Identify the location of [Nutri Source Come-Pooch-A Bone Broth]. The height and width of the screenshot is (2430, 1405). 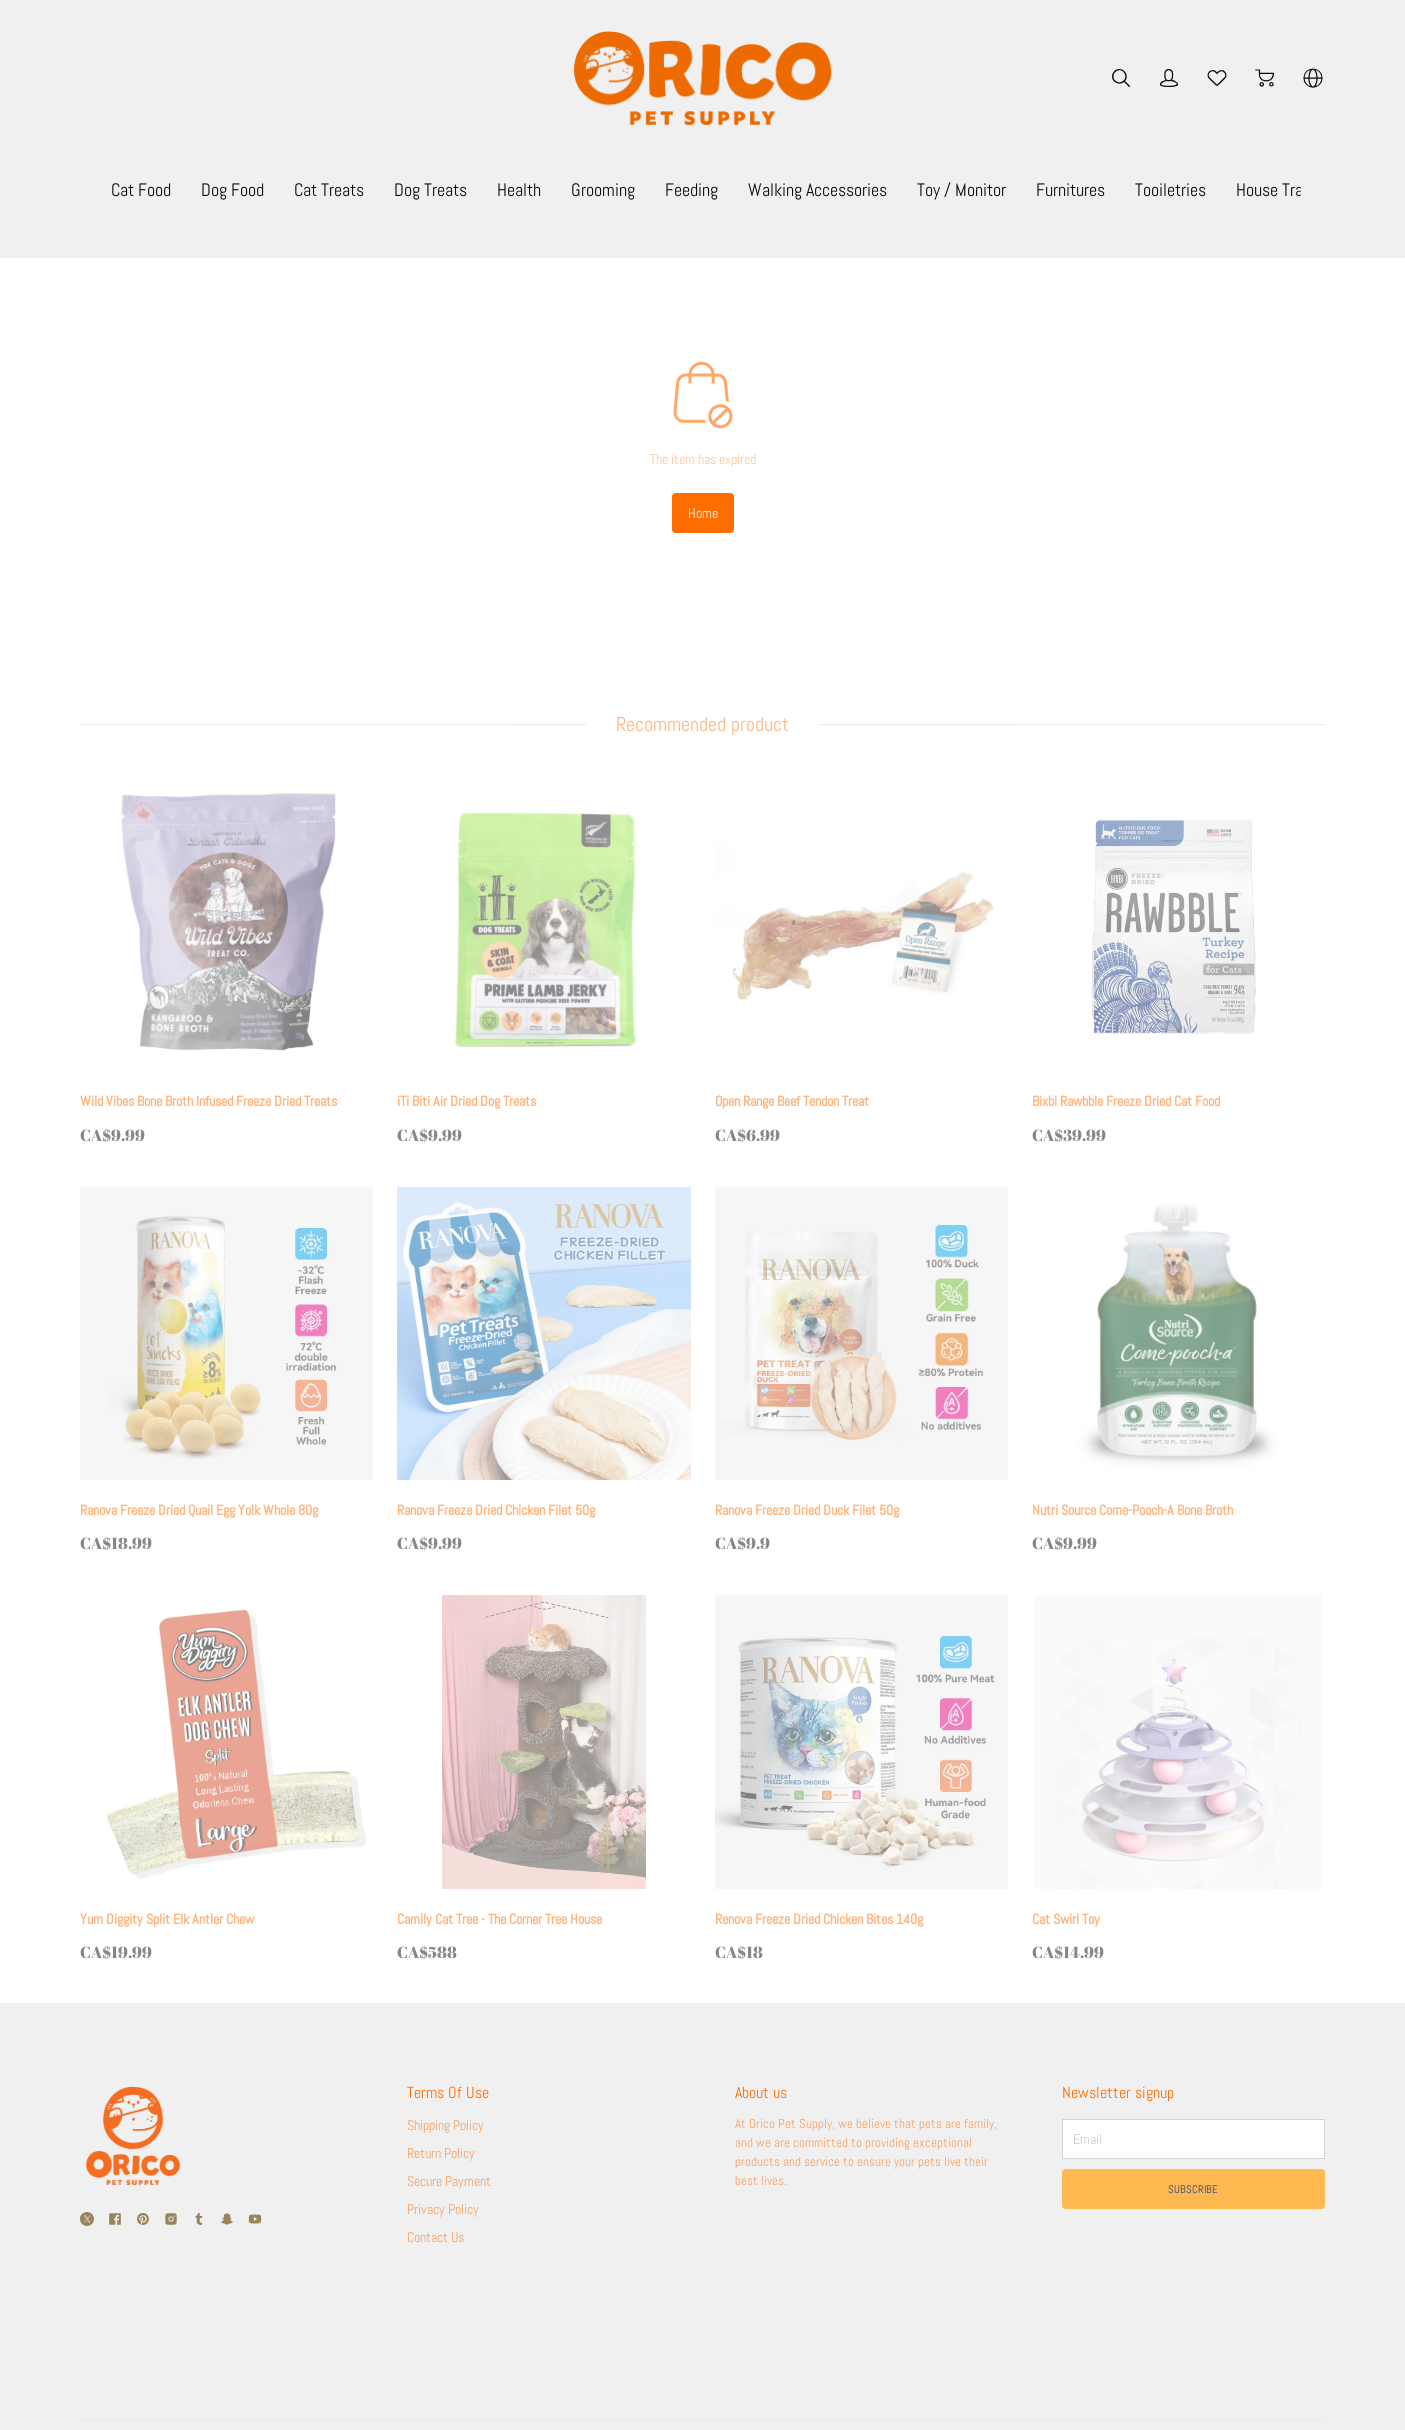
(1178, 1371).